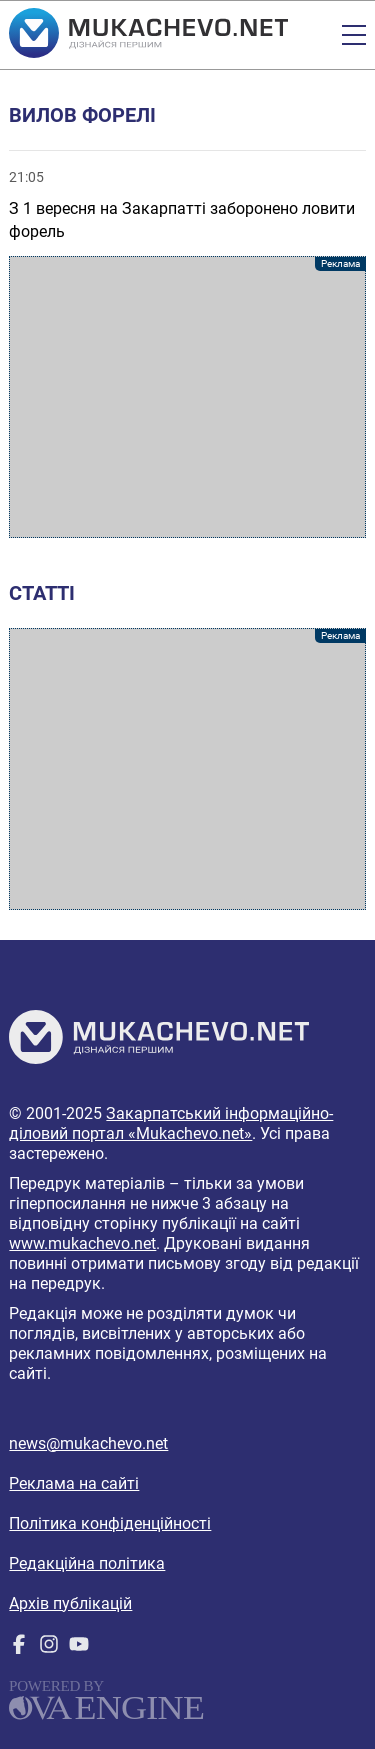 The height and width of the screenshot is (1749, 375). I want to click on www.mukachevo.net, so click(82, 1243).